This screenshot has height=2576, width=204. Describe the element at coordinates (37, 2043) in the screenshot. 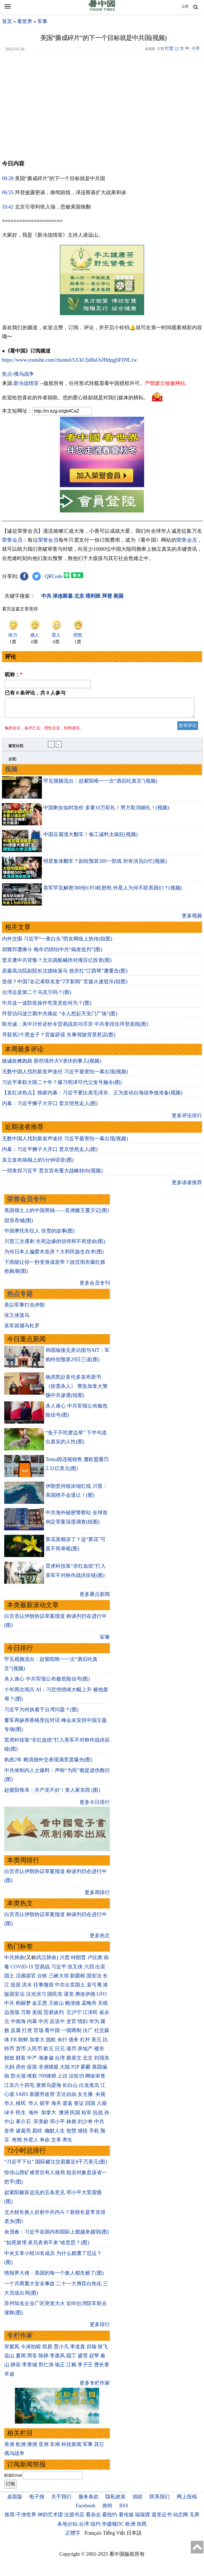

I see `加拿大` at that location.